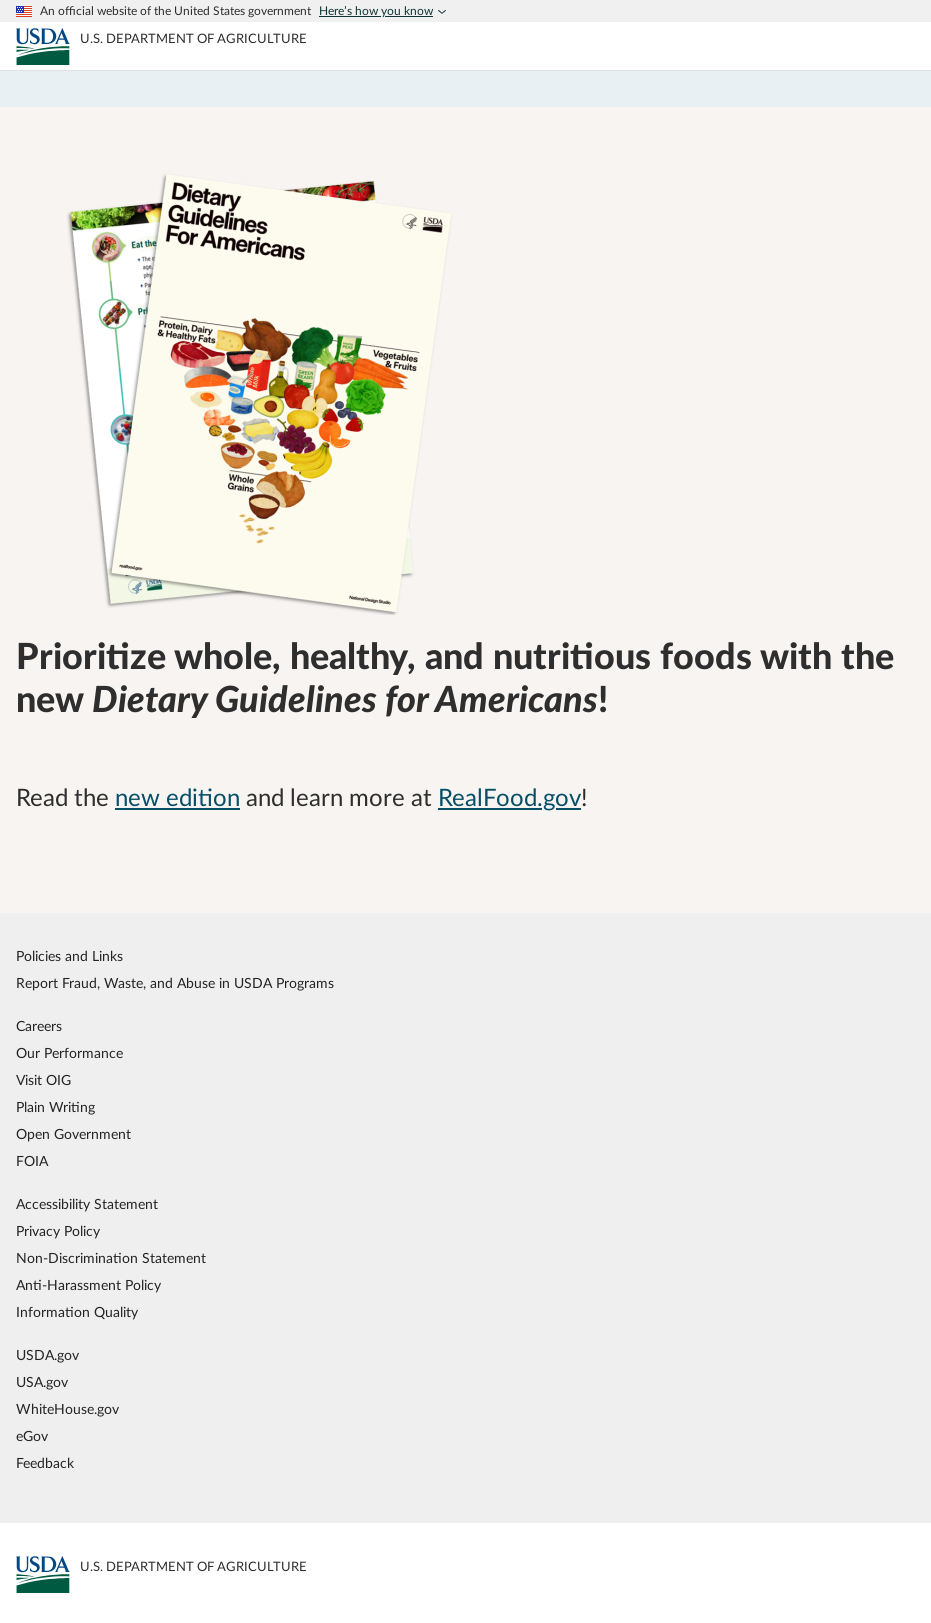 This screenshot has width=931, height=1623. What do you see at coordinates (45, 1463) in the screenshot?
I see `Feedback` at bounding box center [45, 1463].